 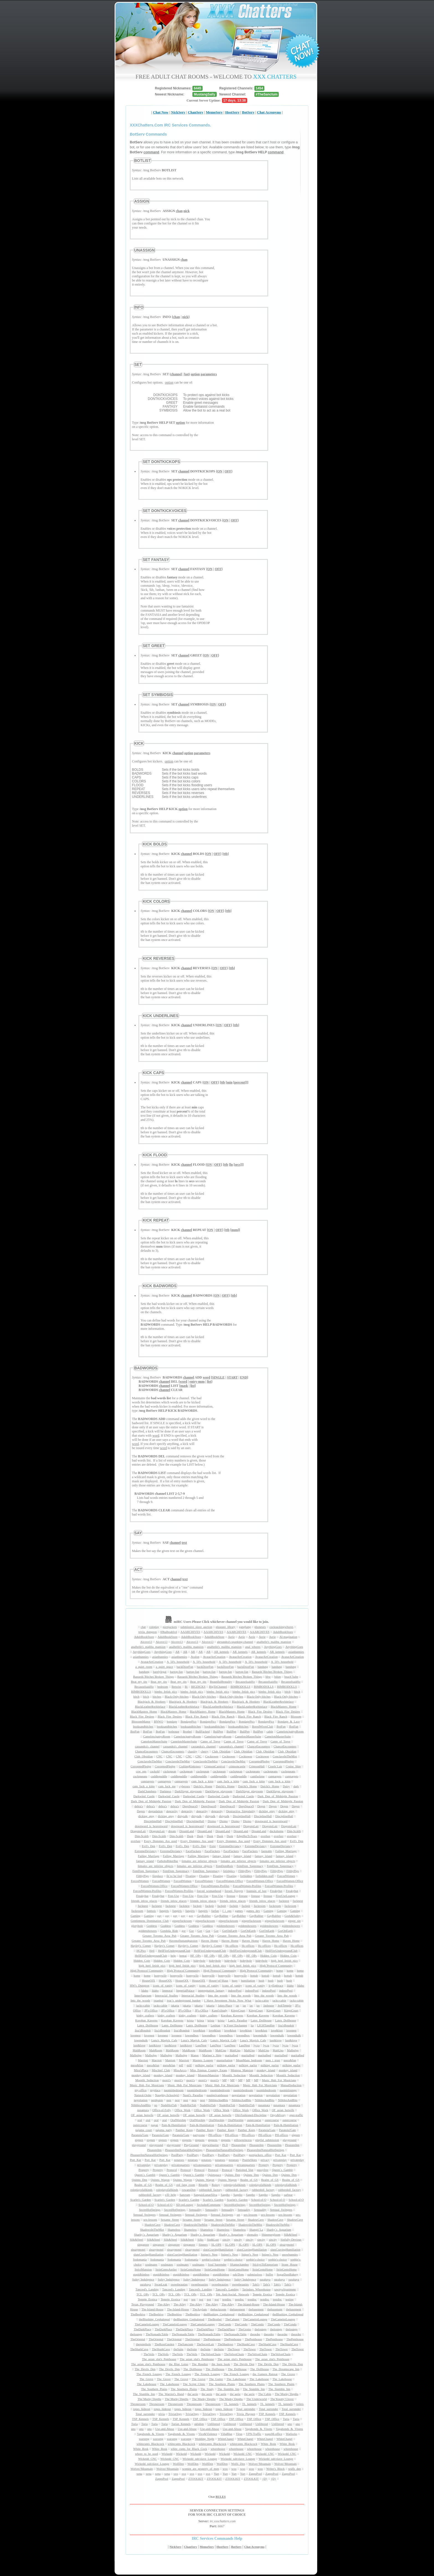 I want to click on Wolves^Mountain, so click(x=260, y=2463).